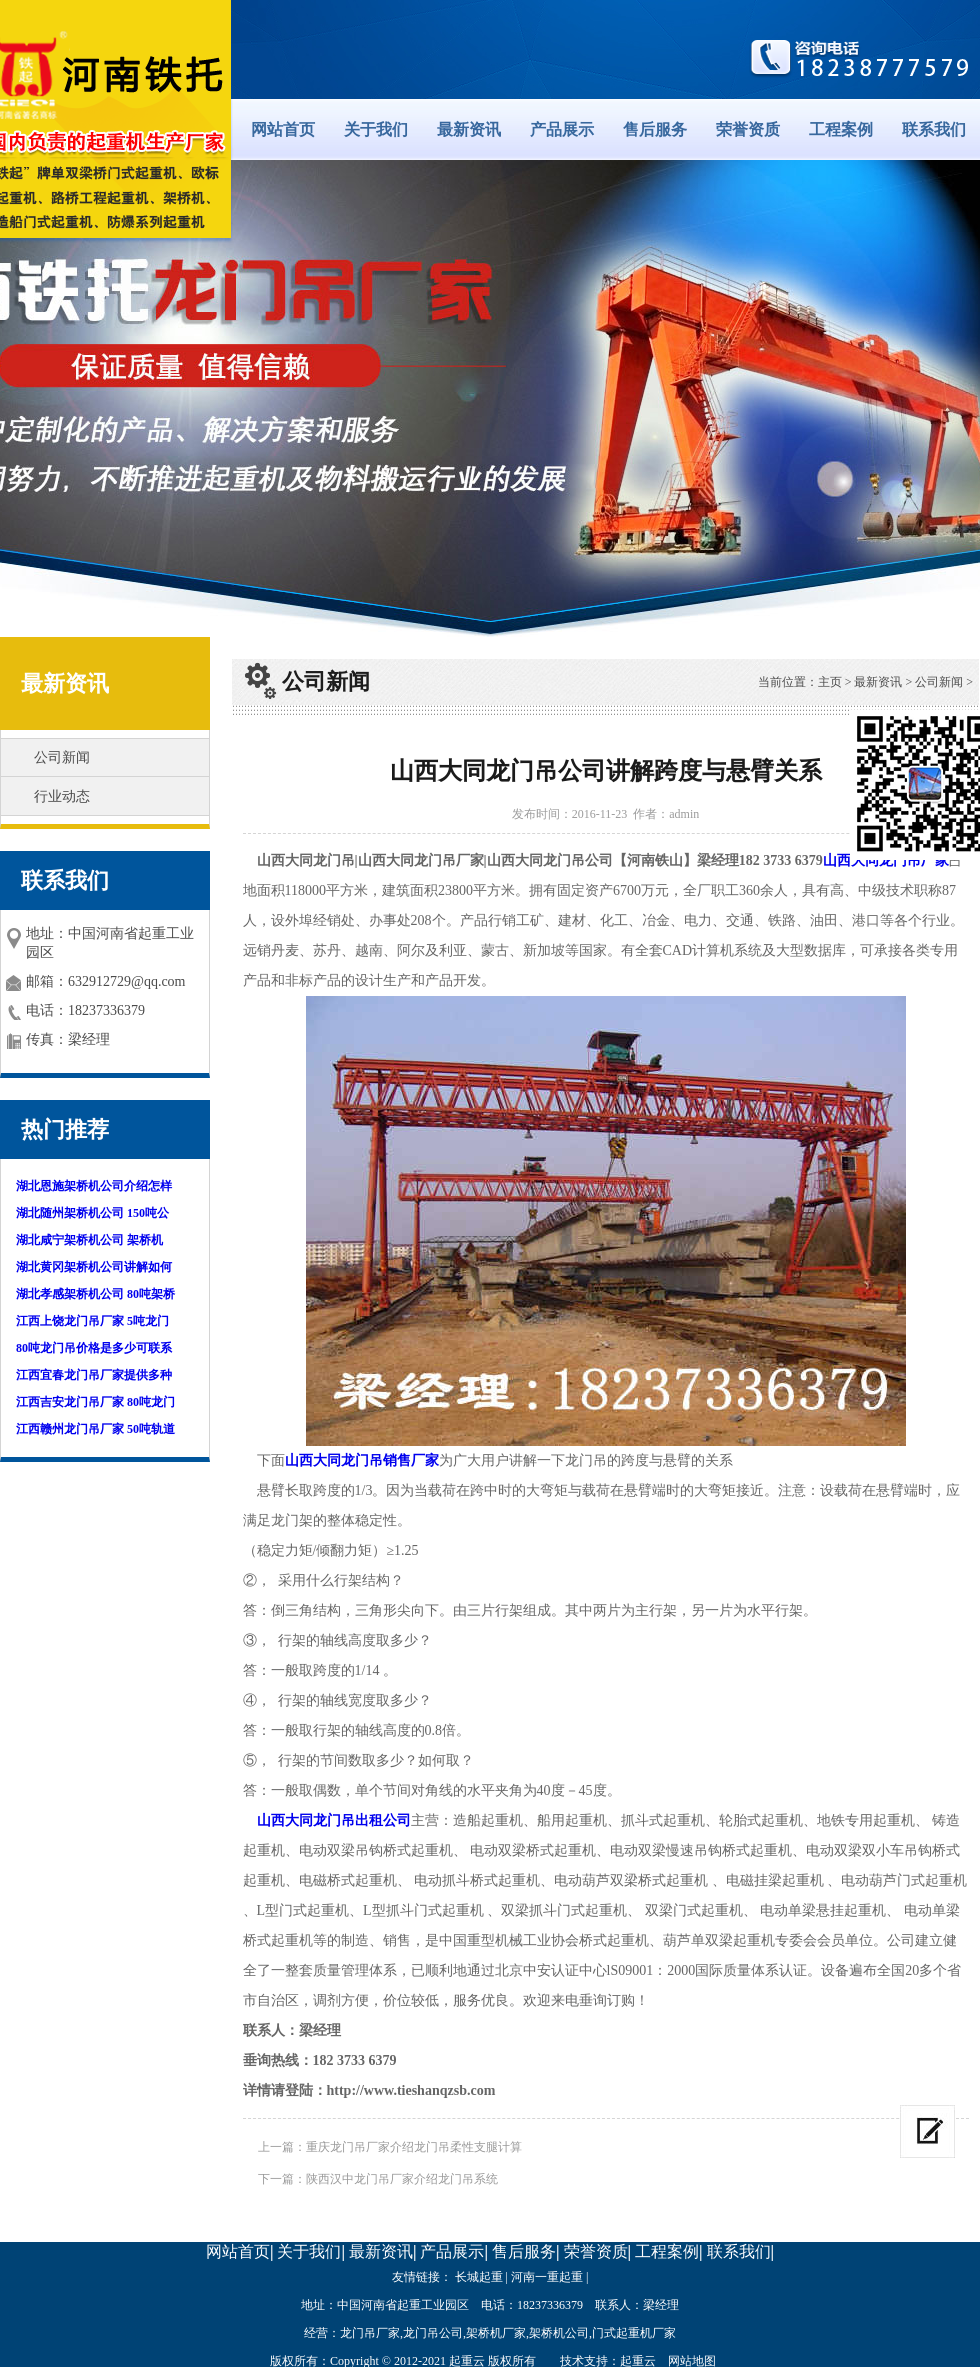  What do you see at coordinates (748, 129) in the screenshot?
I see `荣誉资质` at bounding box center [748, 129].